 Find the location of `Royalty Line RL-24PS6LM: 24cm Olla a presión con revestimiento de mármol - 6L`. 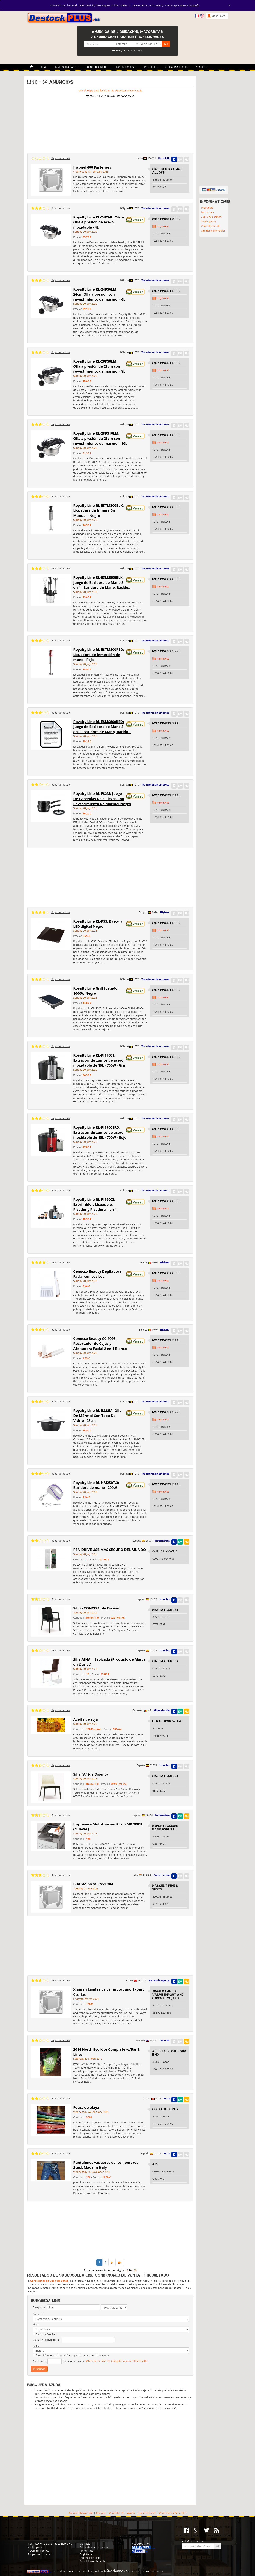

Royalty Line RL-24PS6LM: 24cm Olla a presión con revestimiento de mármol - 6L is located at coordinates (99, 294).